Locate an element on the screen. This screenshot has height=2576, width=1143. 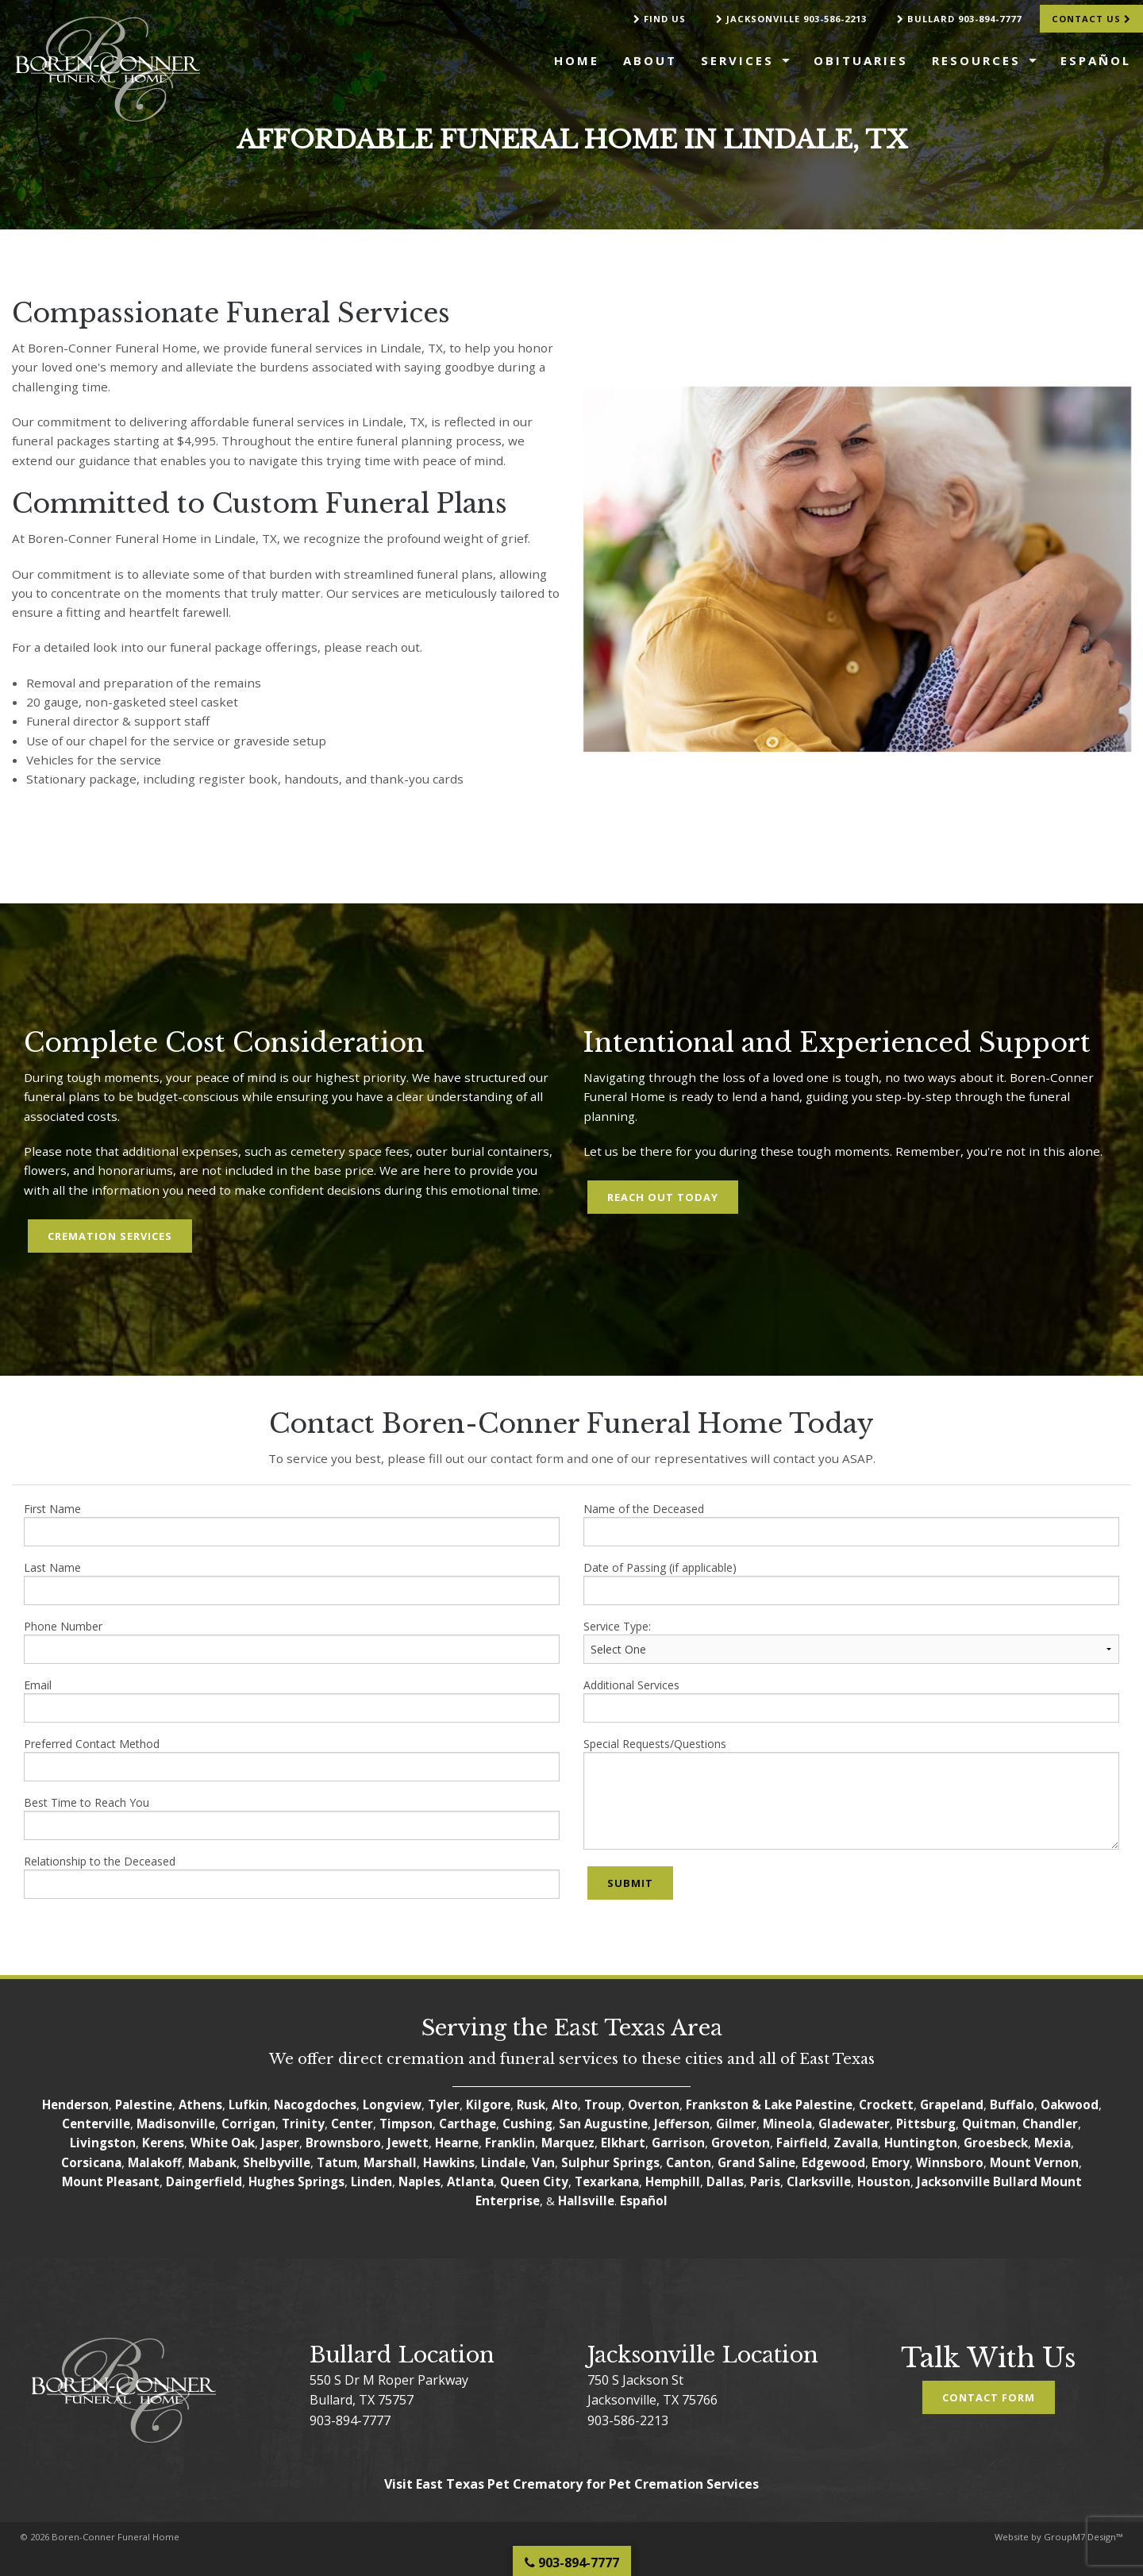
Bullard is located at coordinates (1015, 2181).